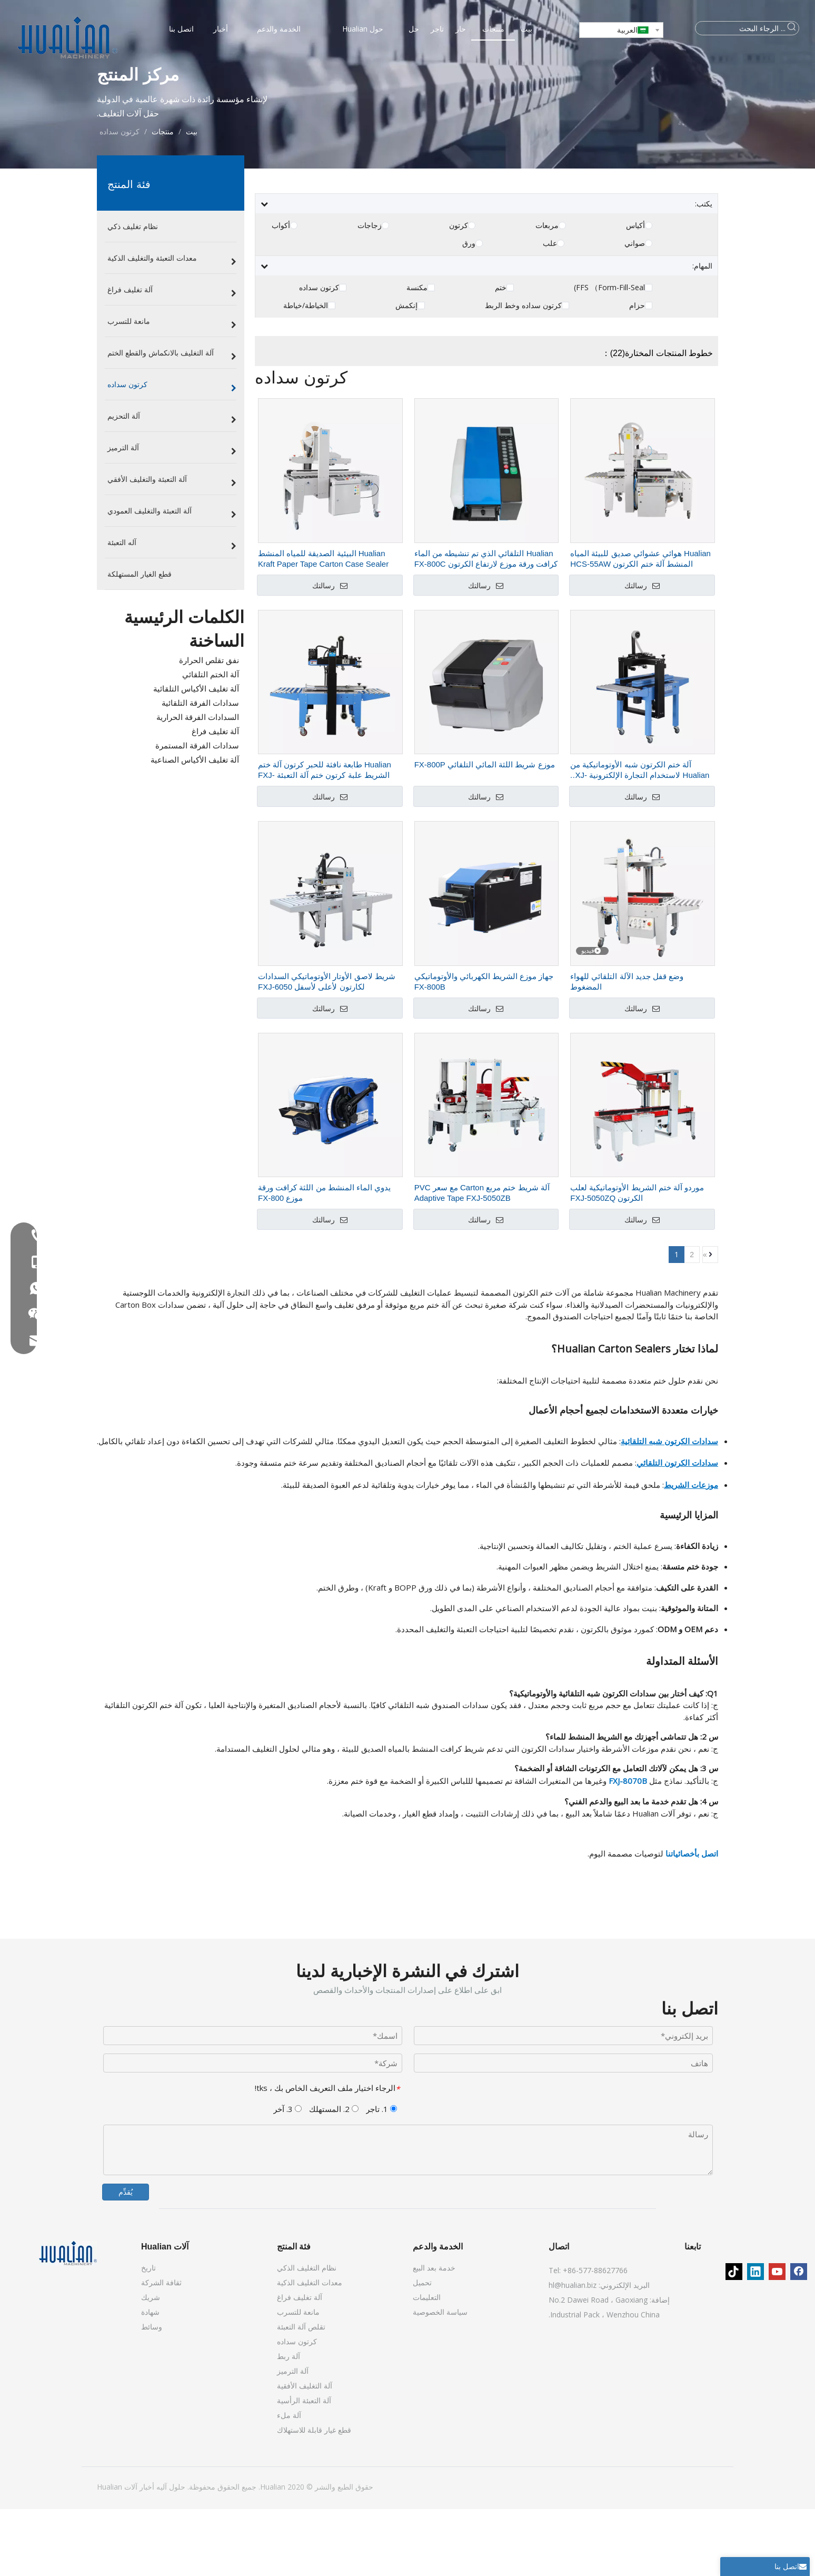  What do you see at coordinates (215, 798) in the screenshot?
I see `آلة تغليف فراغ` at bounding box center [215, 798].